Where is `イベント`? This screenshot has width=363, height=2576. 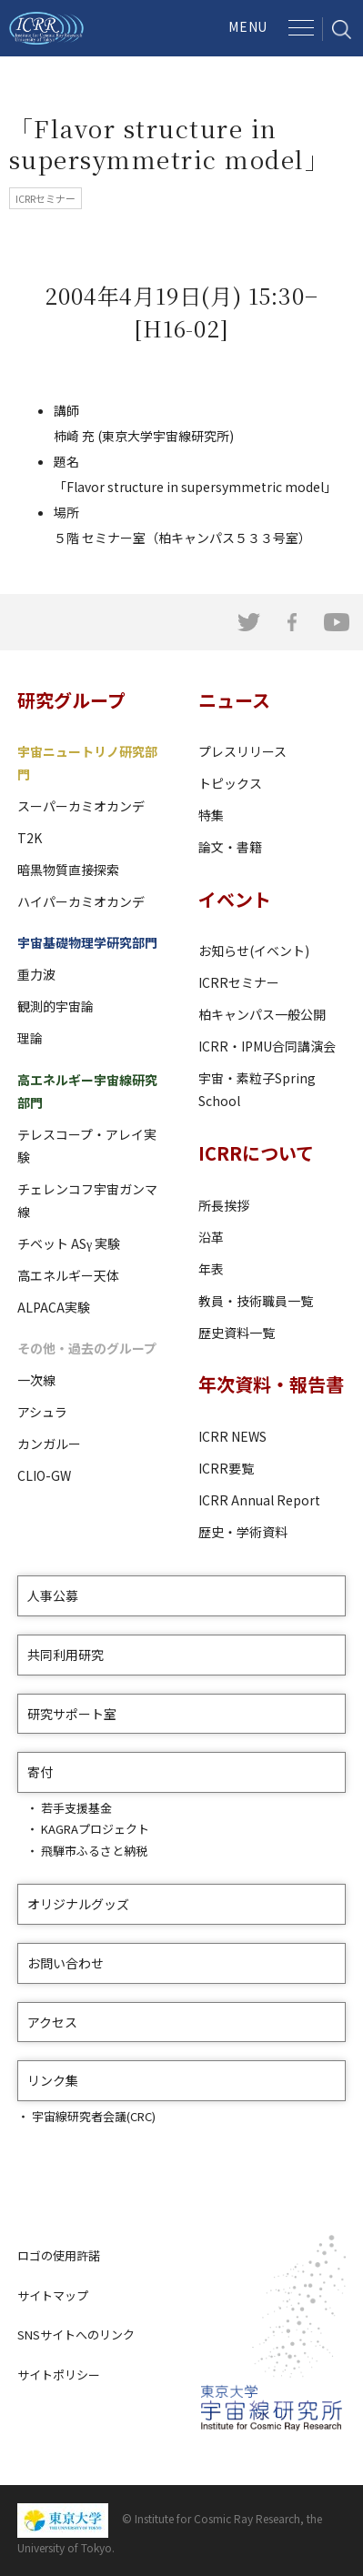 イベント is located at coordinates (234, 899).